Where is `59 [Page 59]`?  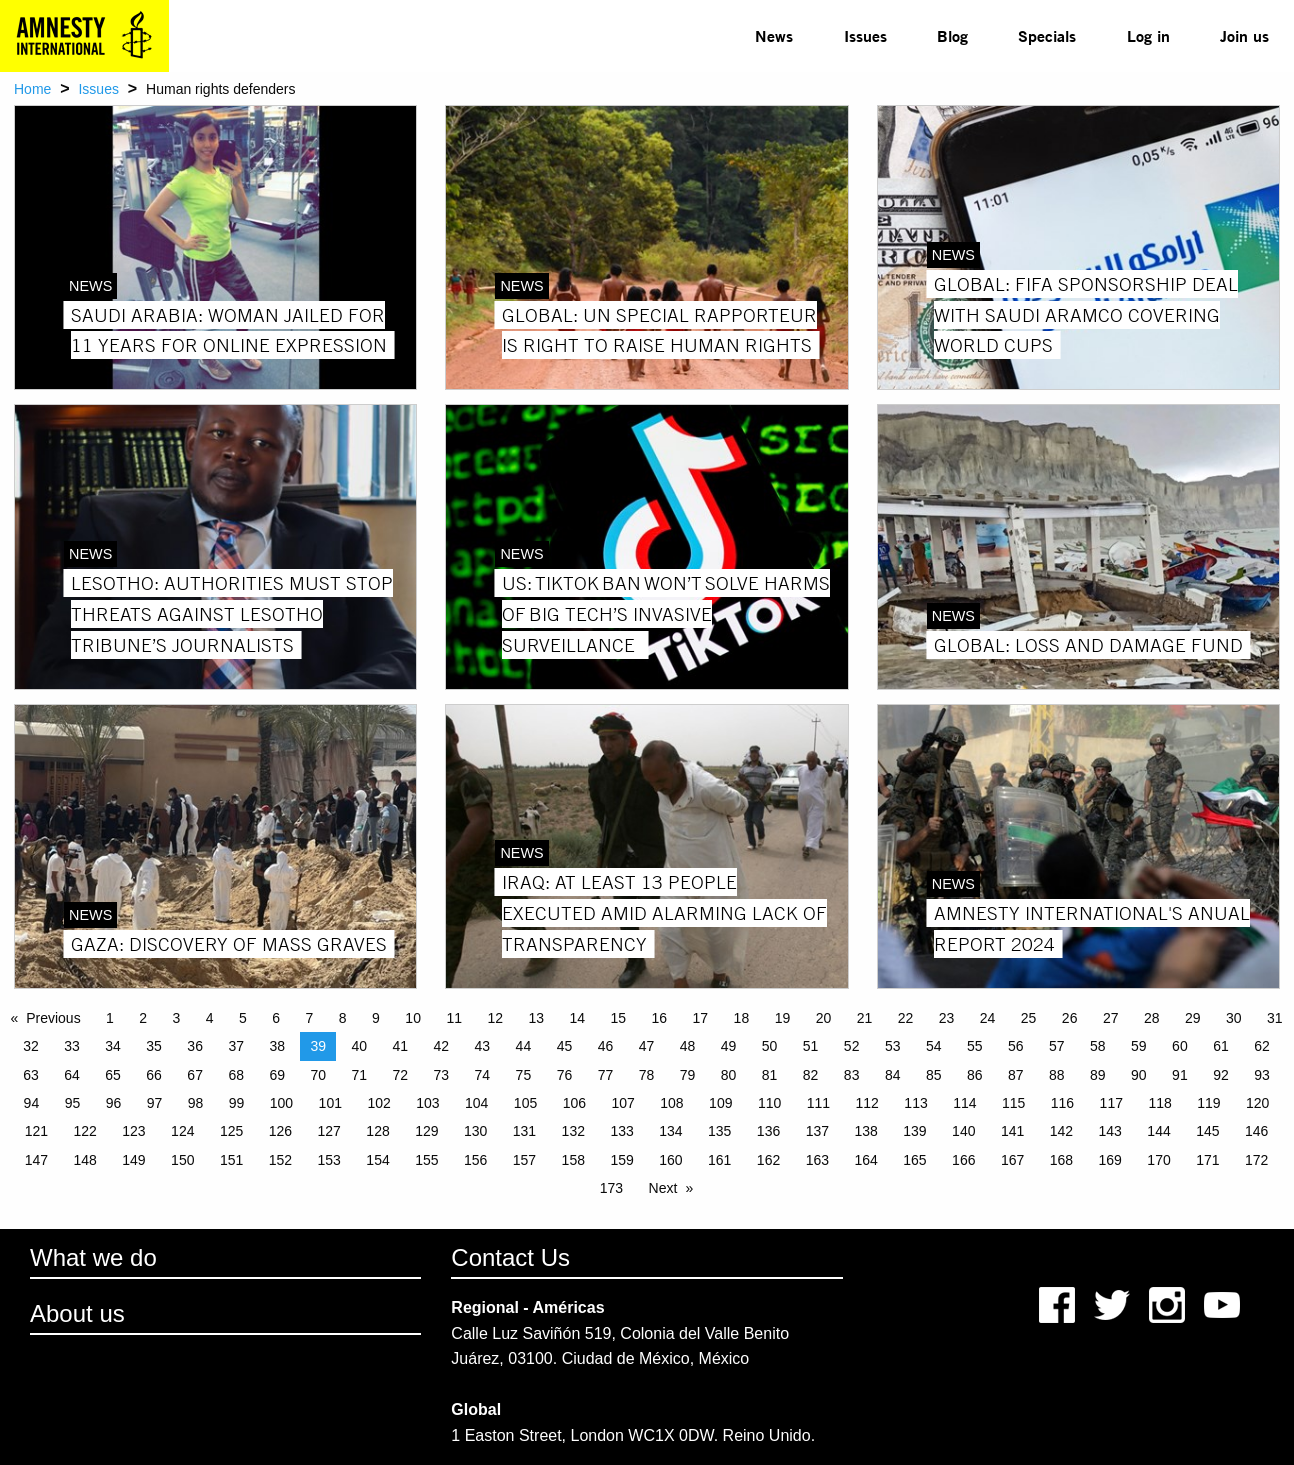
59 [Page 59] is located at coordinates (1139, 1046).